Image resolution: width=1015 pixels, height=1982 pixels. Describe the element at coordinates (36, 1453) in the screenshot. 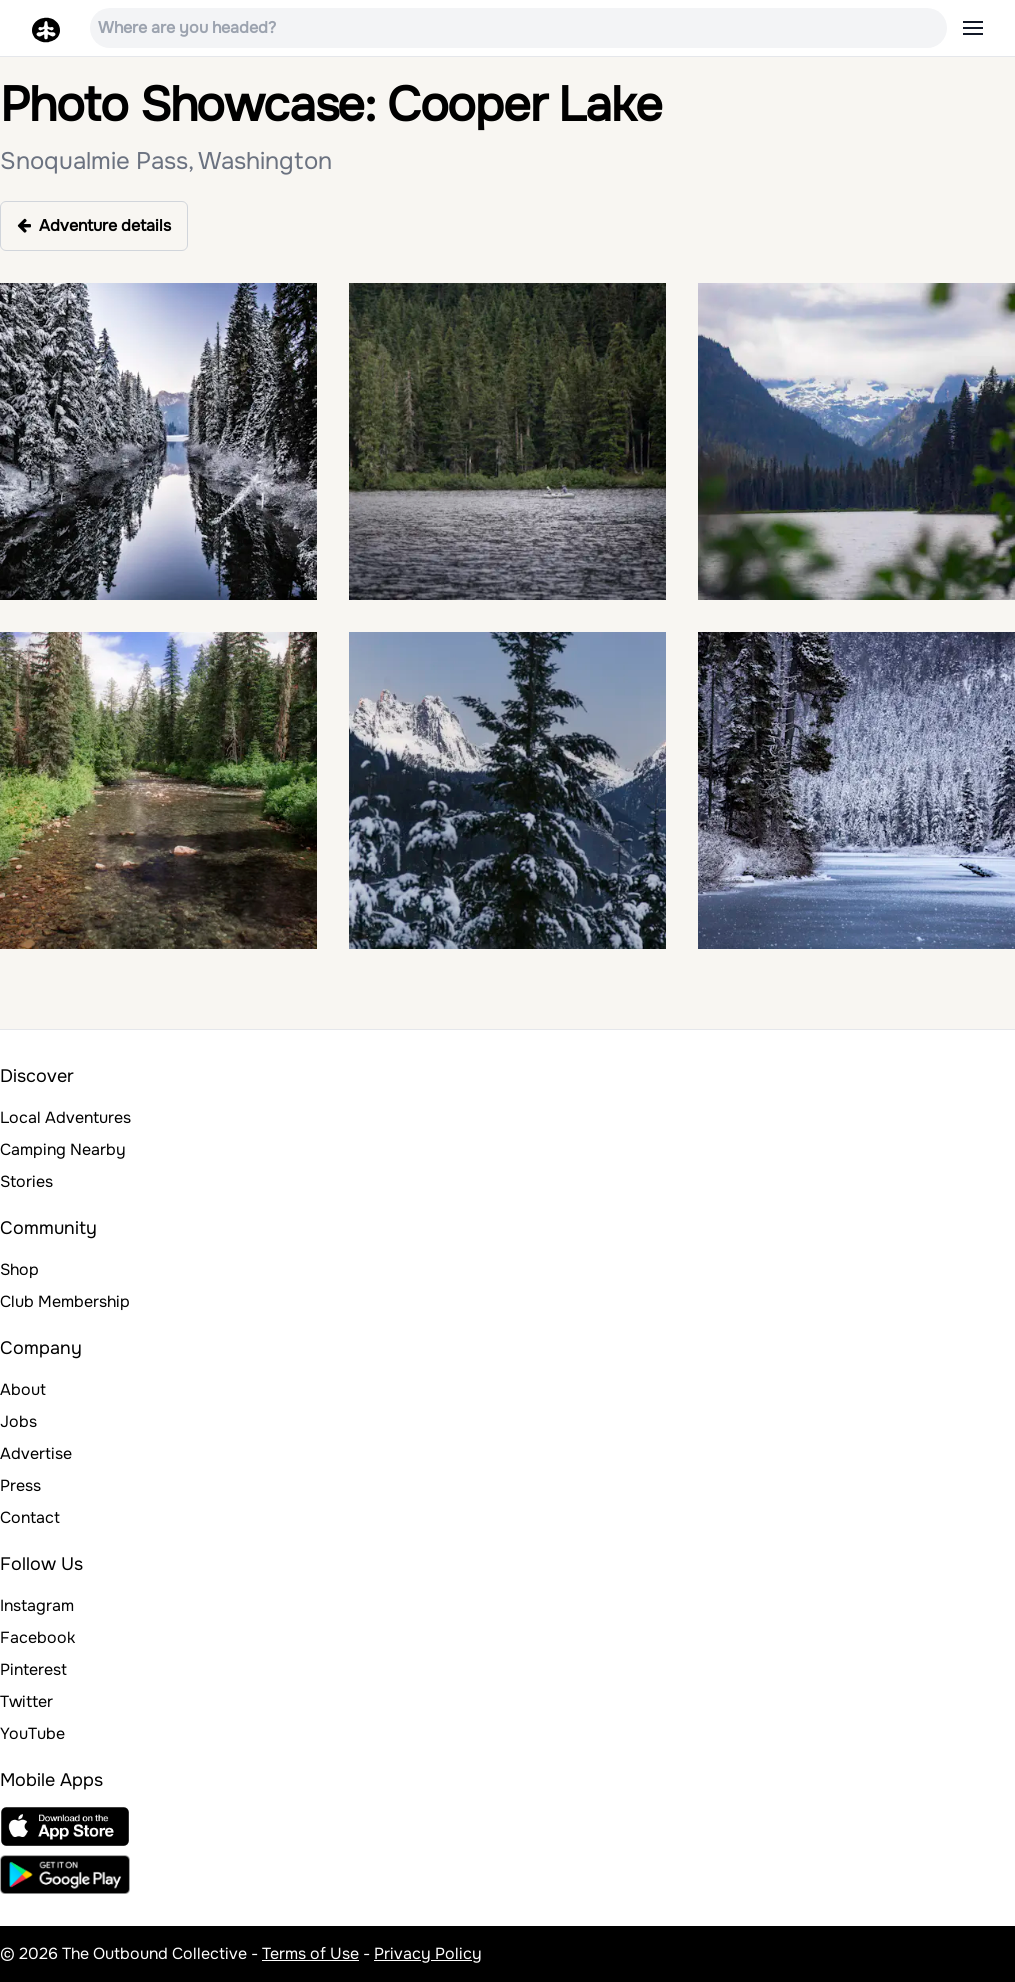

I see `Advertise` at that location.